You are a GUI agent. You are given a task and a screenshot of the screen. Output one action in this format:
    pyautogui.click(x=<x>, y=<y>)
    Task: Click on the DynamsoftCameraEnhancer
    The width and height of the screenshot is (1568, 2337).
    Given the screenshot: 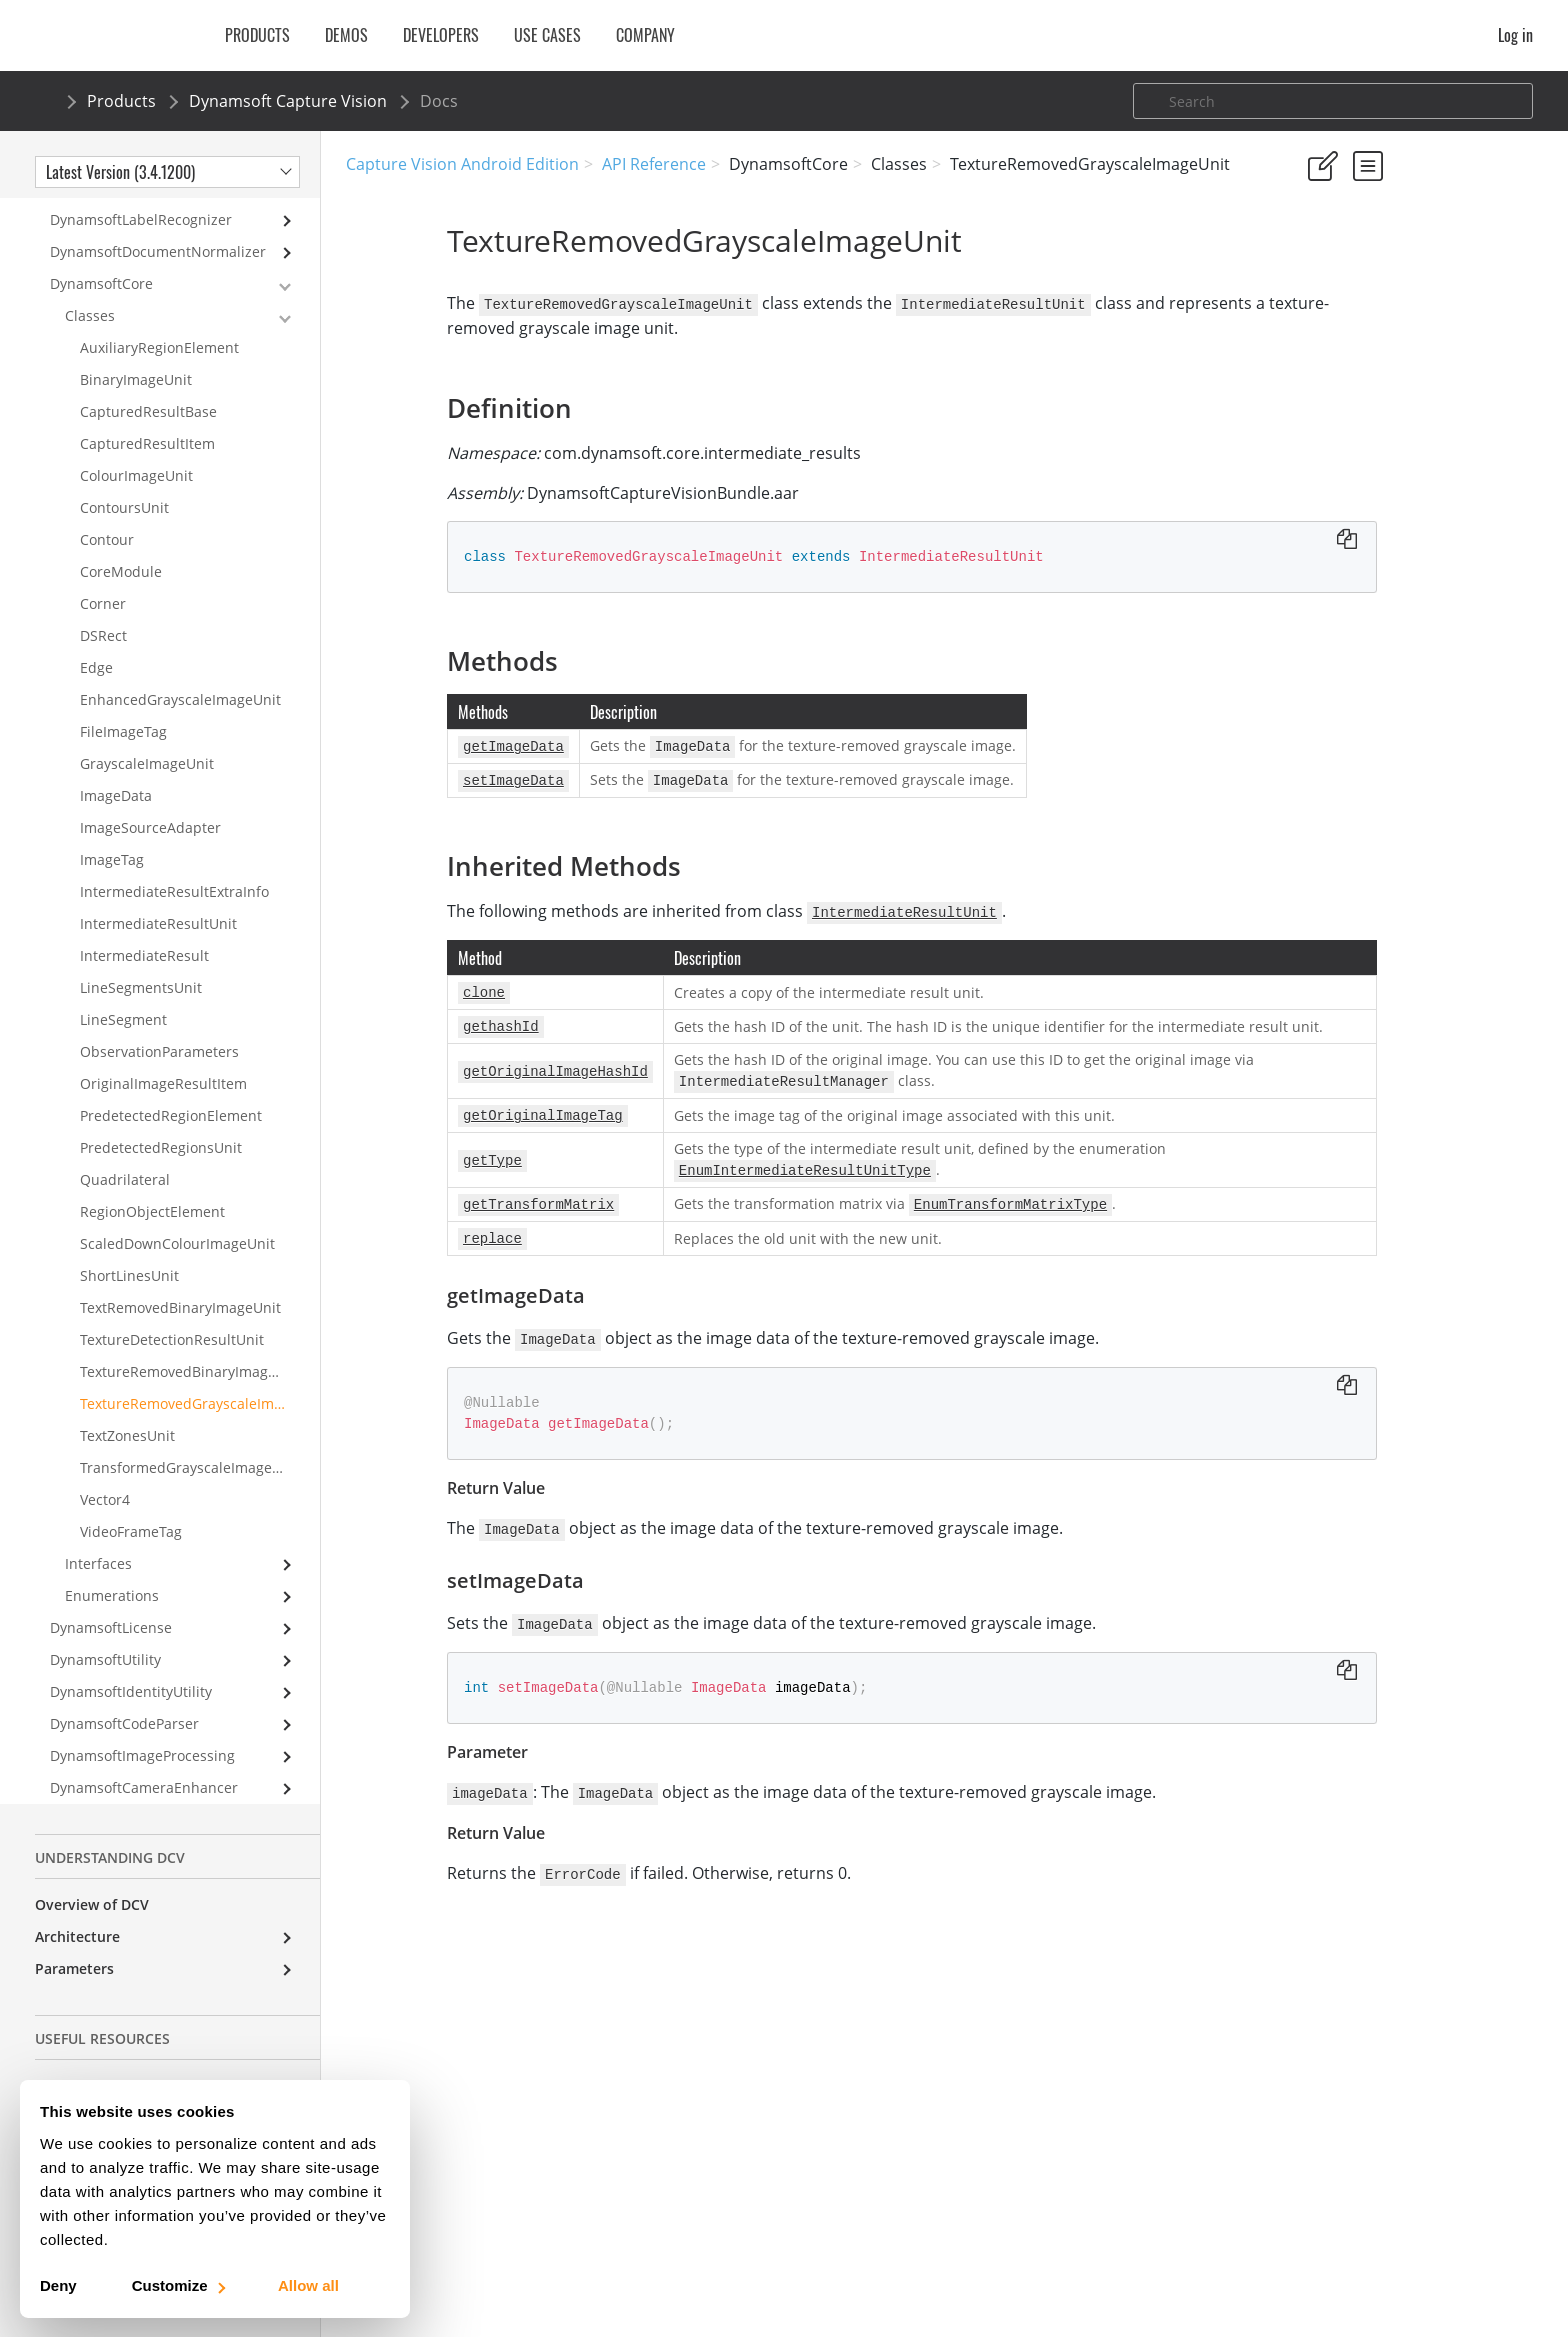 What is the action you would take?
    pyautogui.click(x=144, y=1768)
    